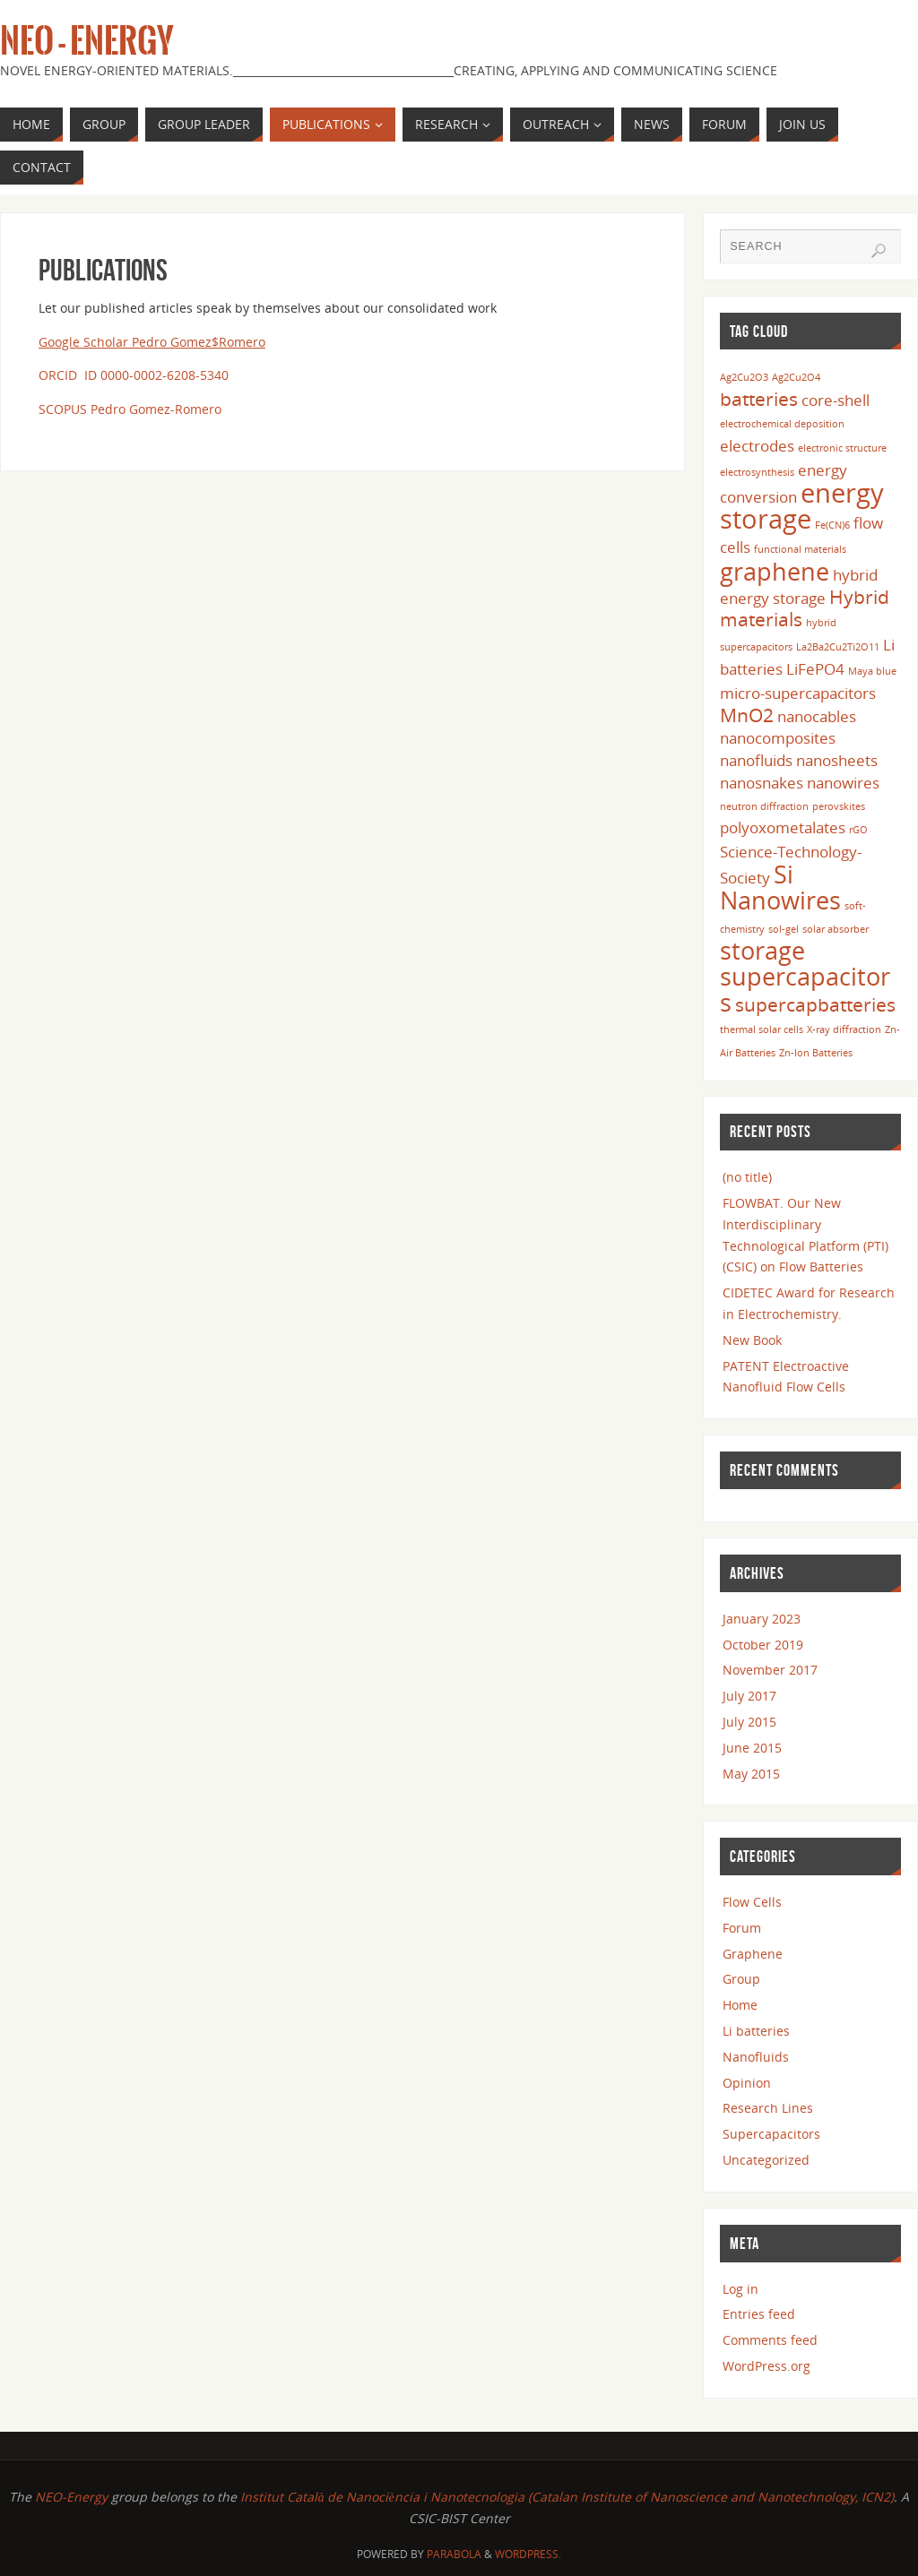 The image size is (918, 2576). I want to click on supercapacitors [supercapacitors (5 items)], so click(805, 989).